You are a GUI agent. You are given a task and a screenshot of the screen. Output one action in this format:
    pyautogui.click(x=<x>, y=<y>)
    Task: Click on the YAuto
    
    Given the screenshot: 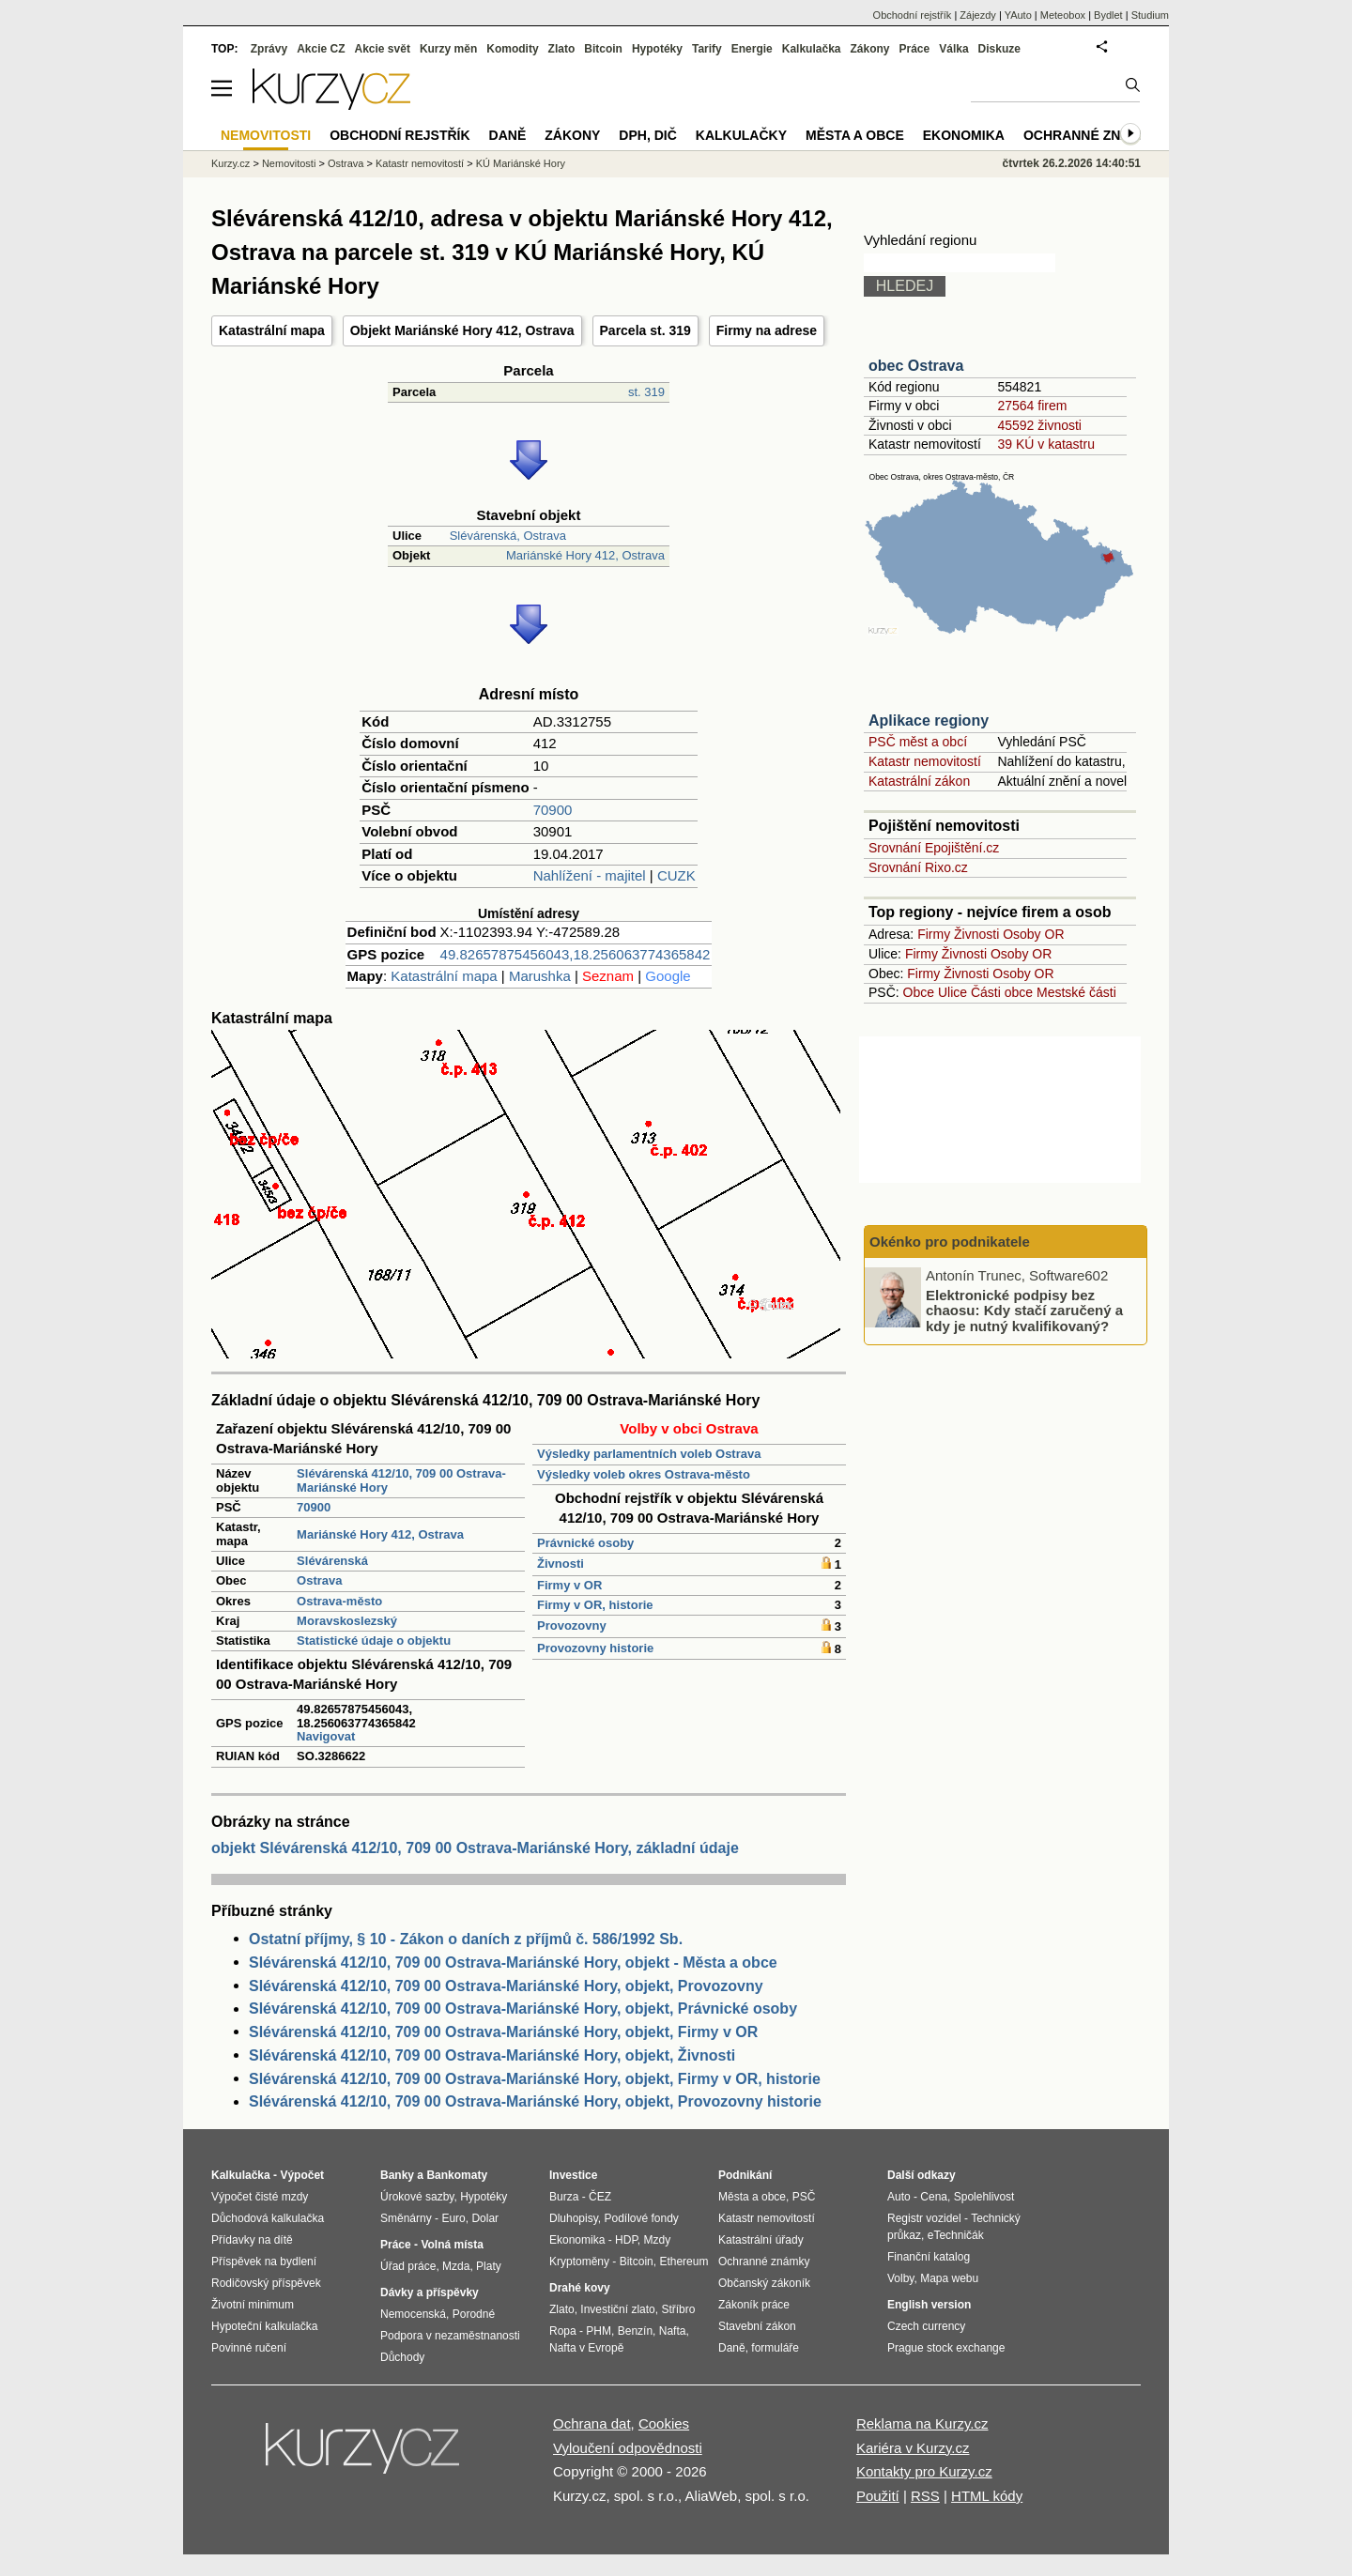 What is the action you would take?
    pyautogui.click(x=1018, y=15)
    